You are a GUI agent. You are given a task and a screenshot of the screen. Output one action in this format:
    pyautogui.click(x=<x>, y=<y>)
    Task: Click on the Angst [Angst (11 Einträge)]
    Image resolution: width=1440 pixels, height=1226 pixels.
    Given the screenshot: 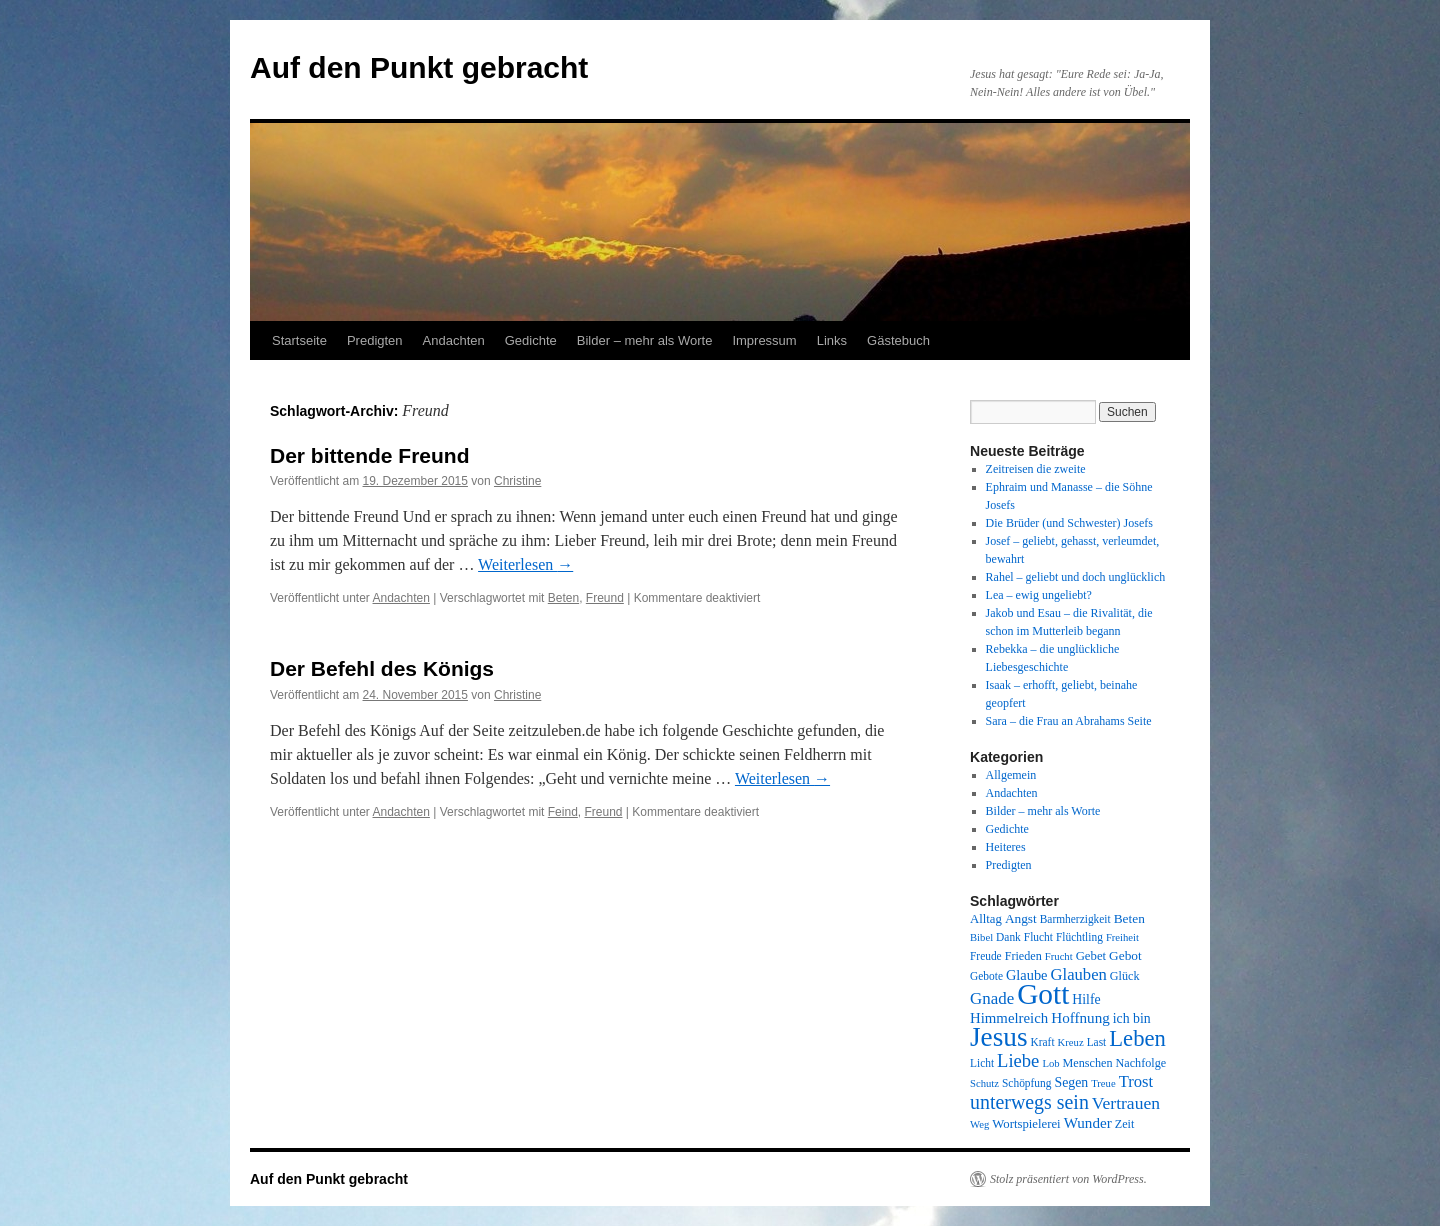 What is the action you would take?
    pyautogui.click(x=1021, y=918)
    